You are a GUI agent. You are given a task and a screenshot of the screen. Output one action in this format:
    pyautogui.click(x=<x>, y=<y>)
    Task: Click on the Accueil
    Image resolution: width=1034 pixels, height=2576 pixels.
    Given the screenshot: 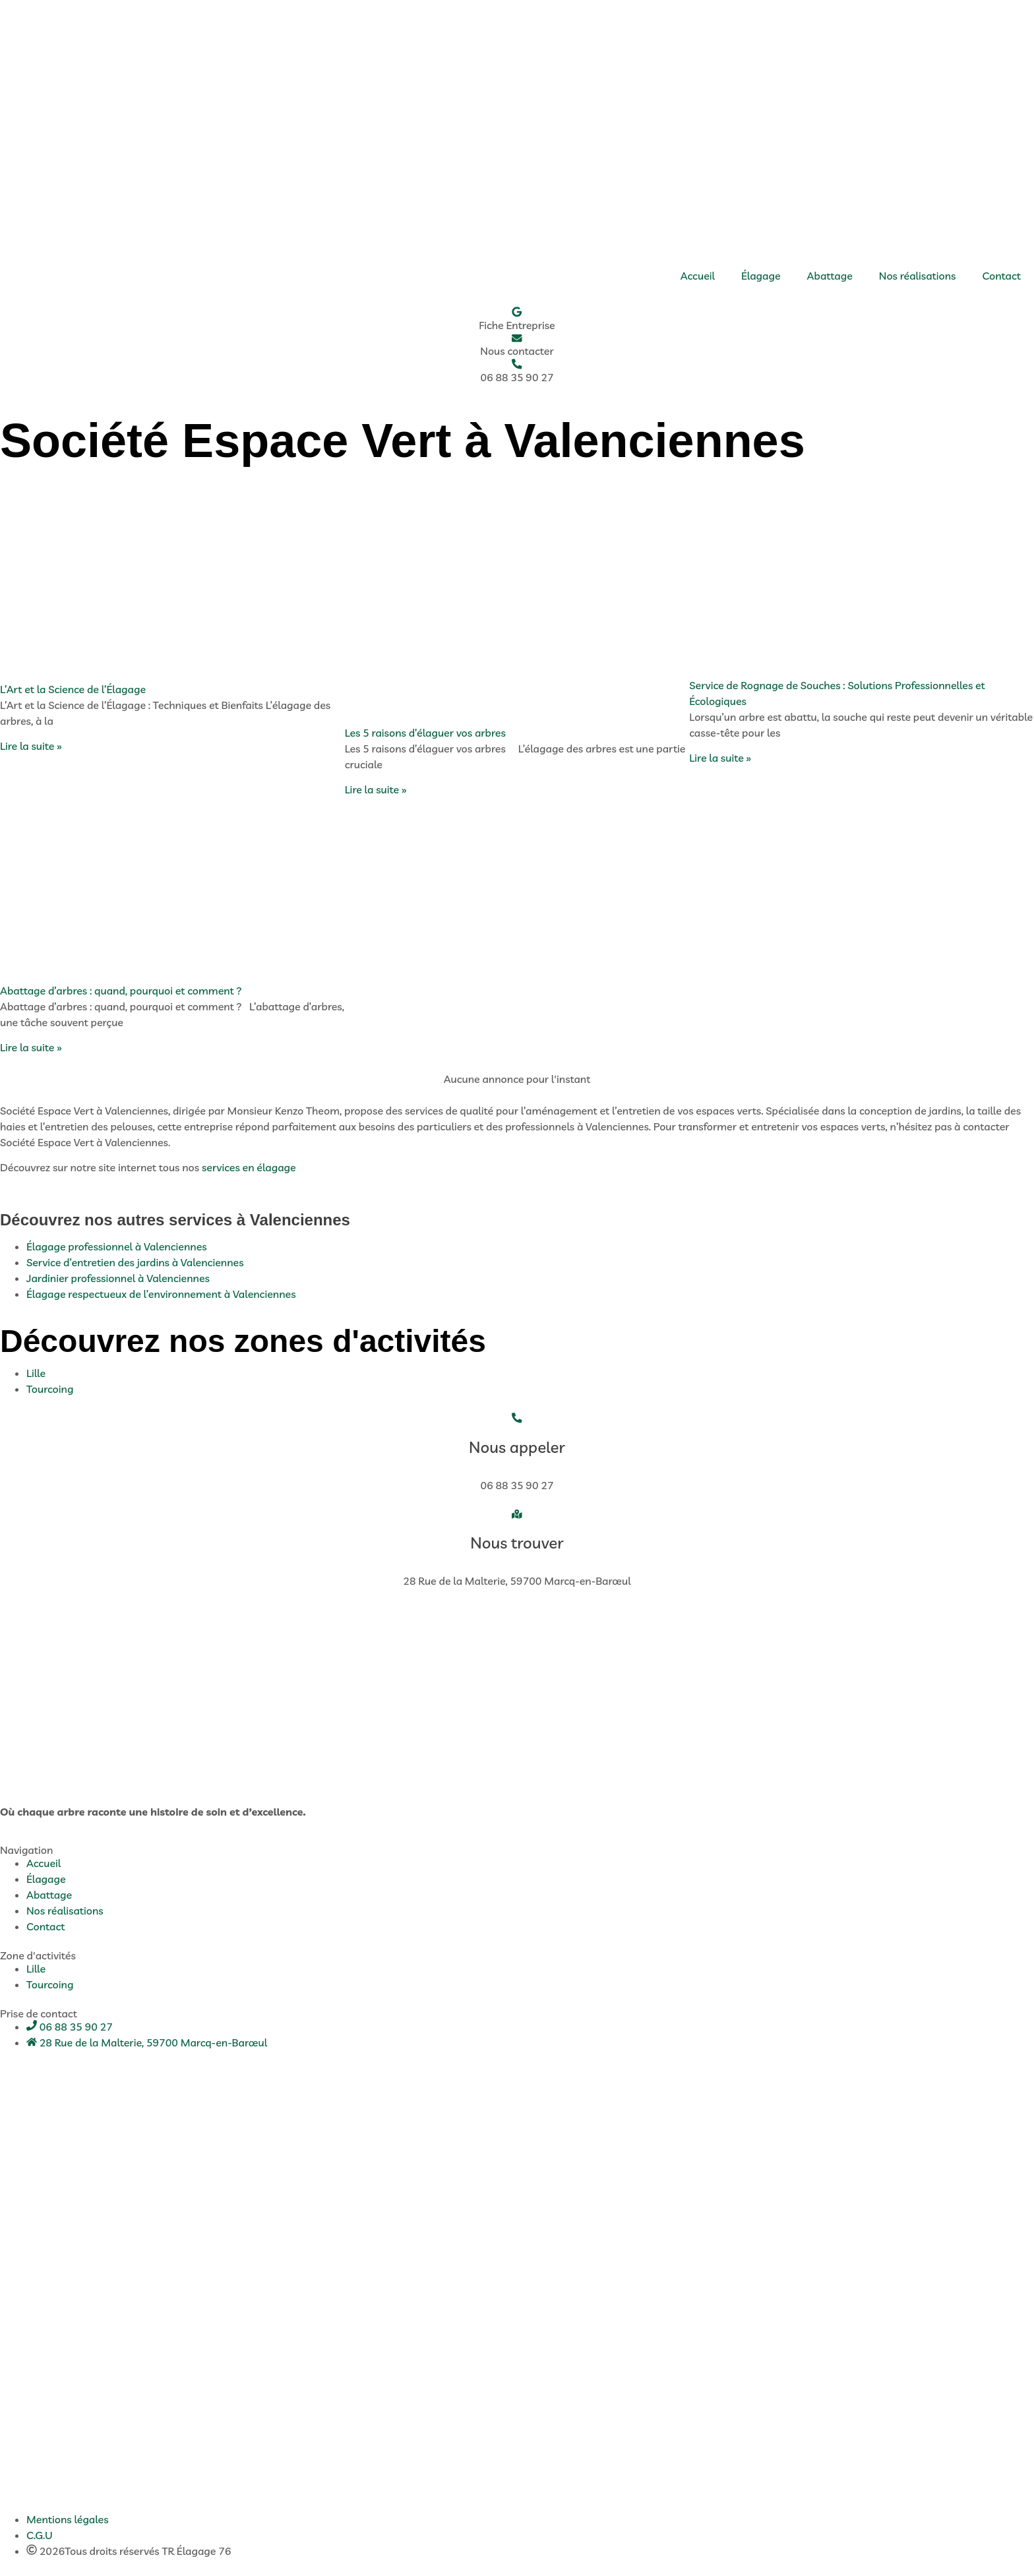 What is the action you would take?
    pyautogui.click(x=698, y=275)
    